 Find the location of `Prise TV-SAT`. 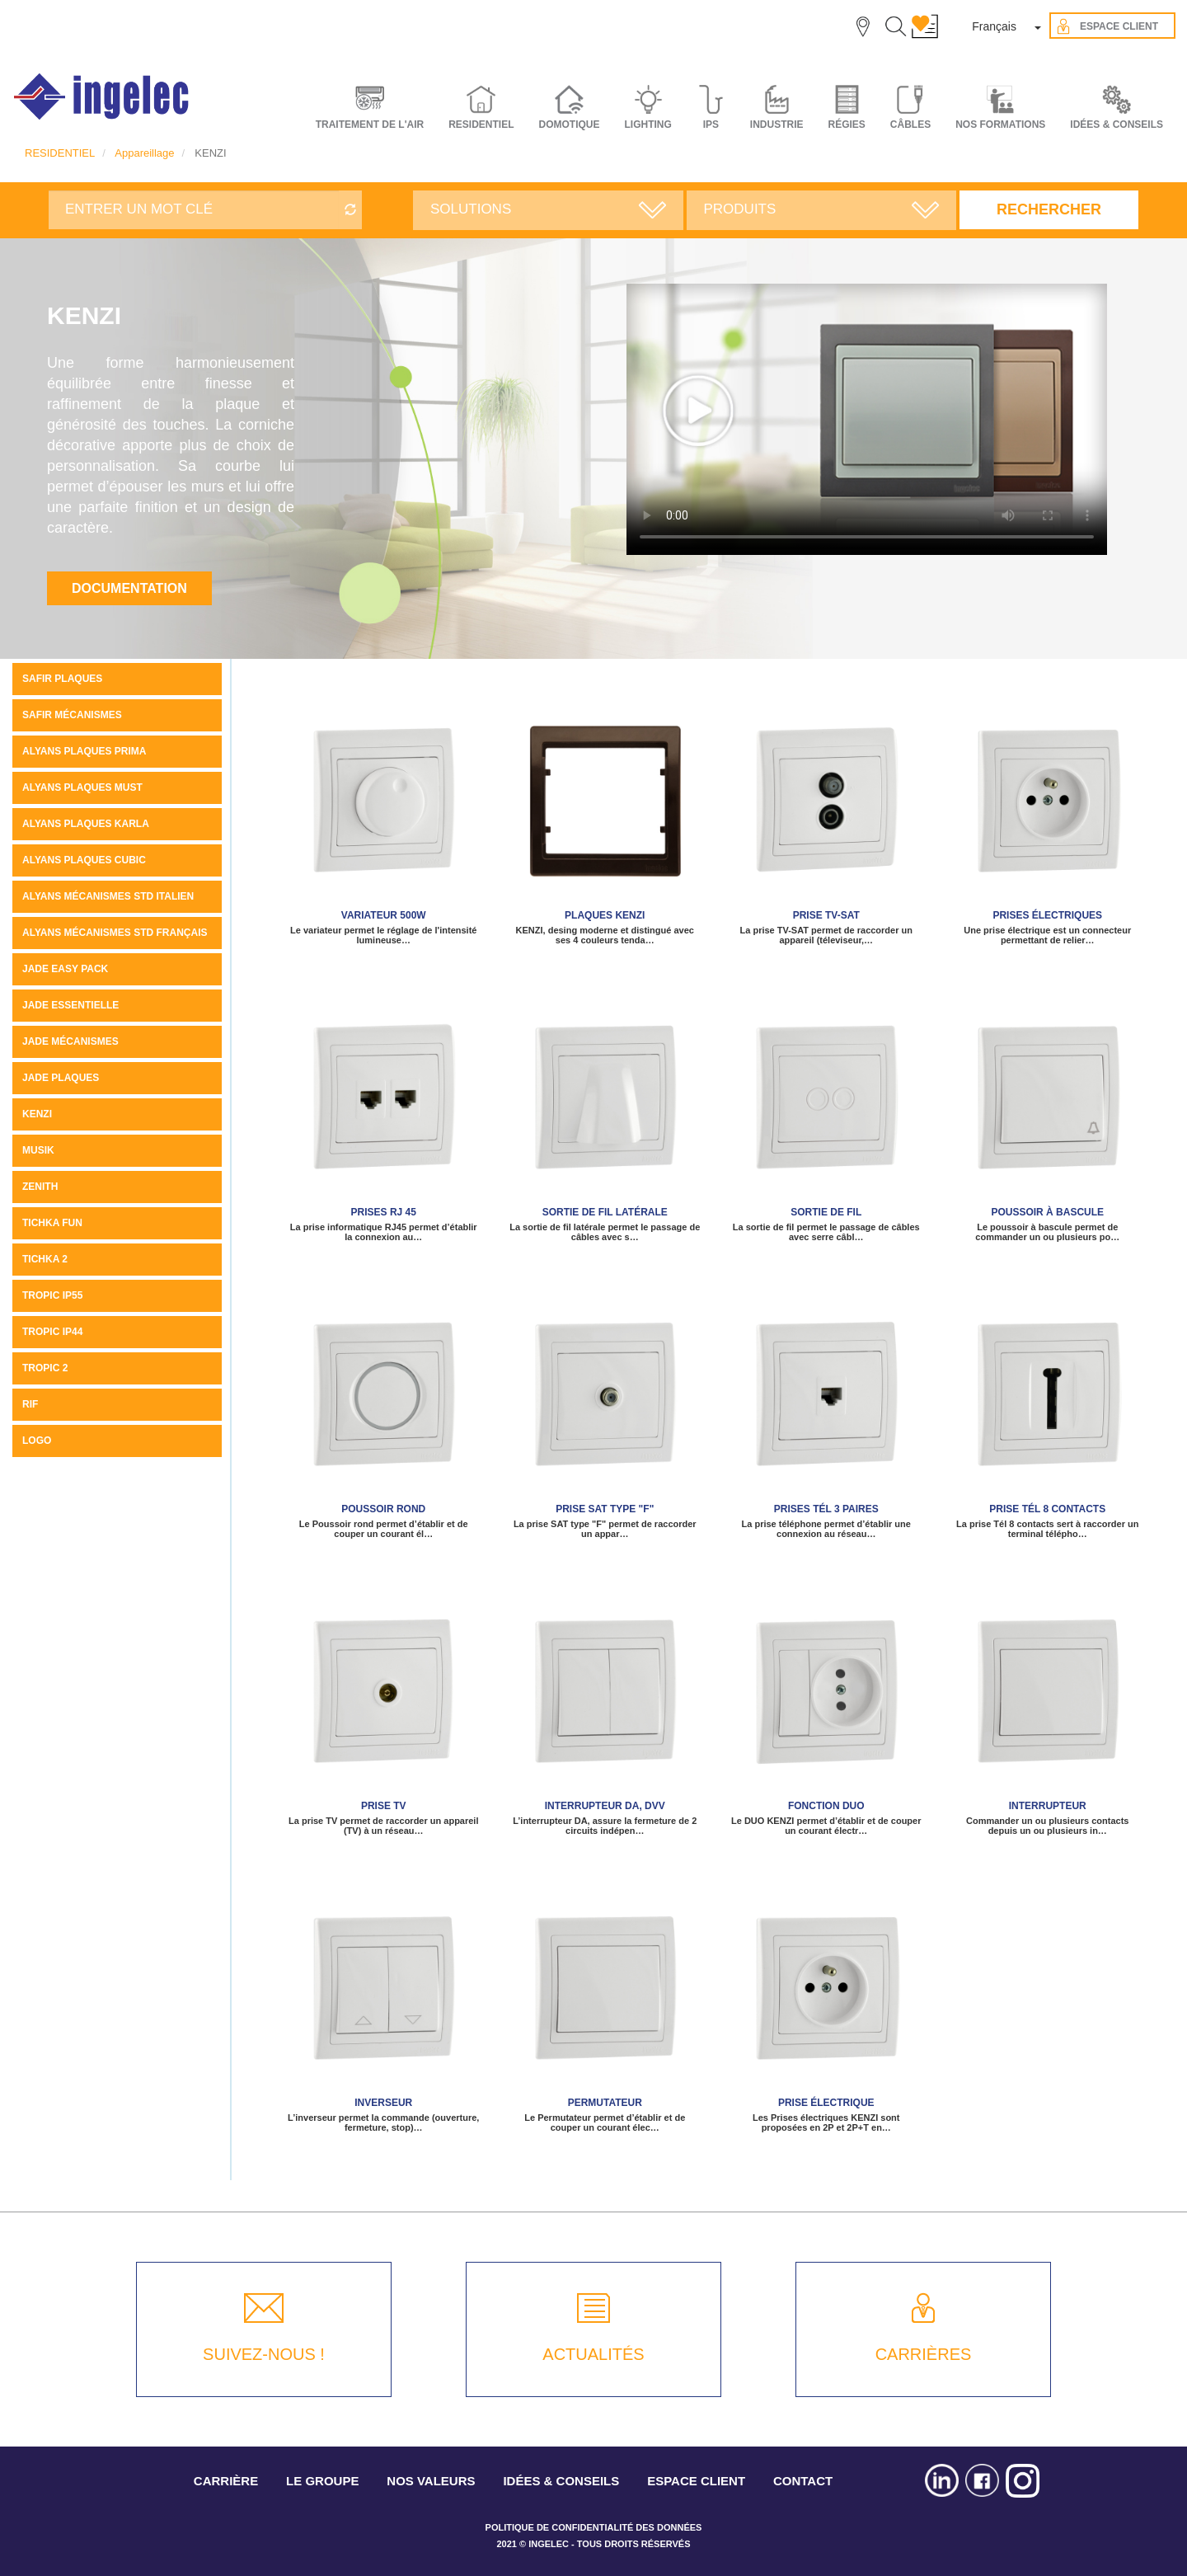

Prise TV-SAT is located at coordinates (826, 915).